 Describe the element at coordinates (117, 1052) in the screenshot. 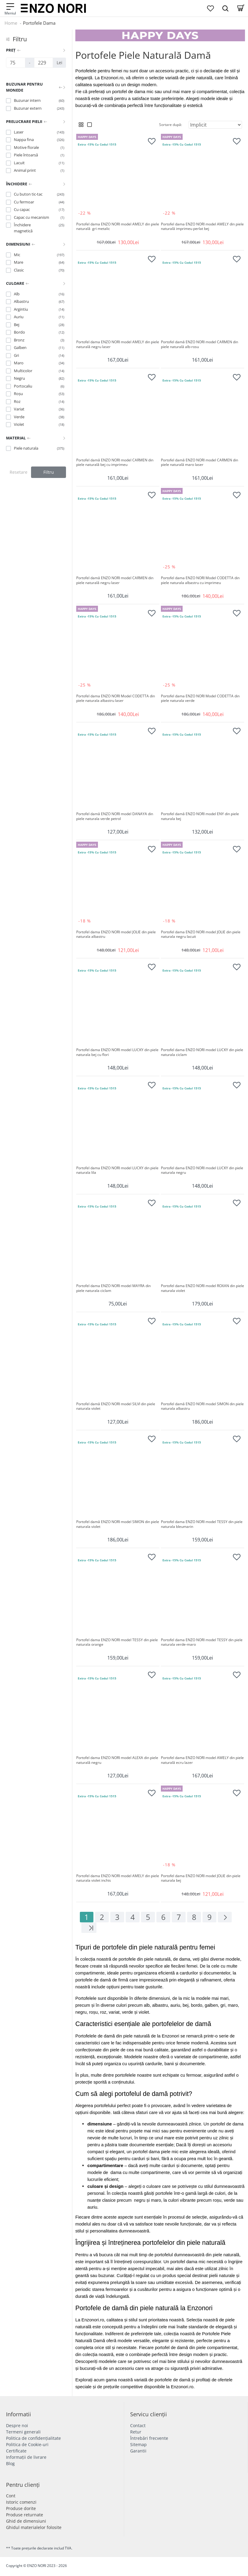

I see `Portofel dama ENZO NORI model LUCKY din piele naturala bej cu flori` at that location.